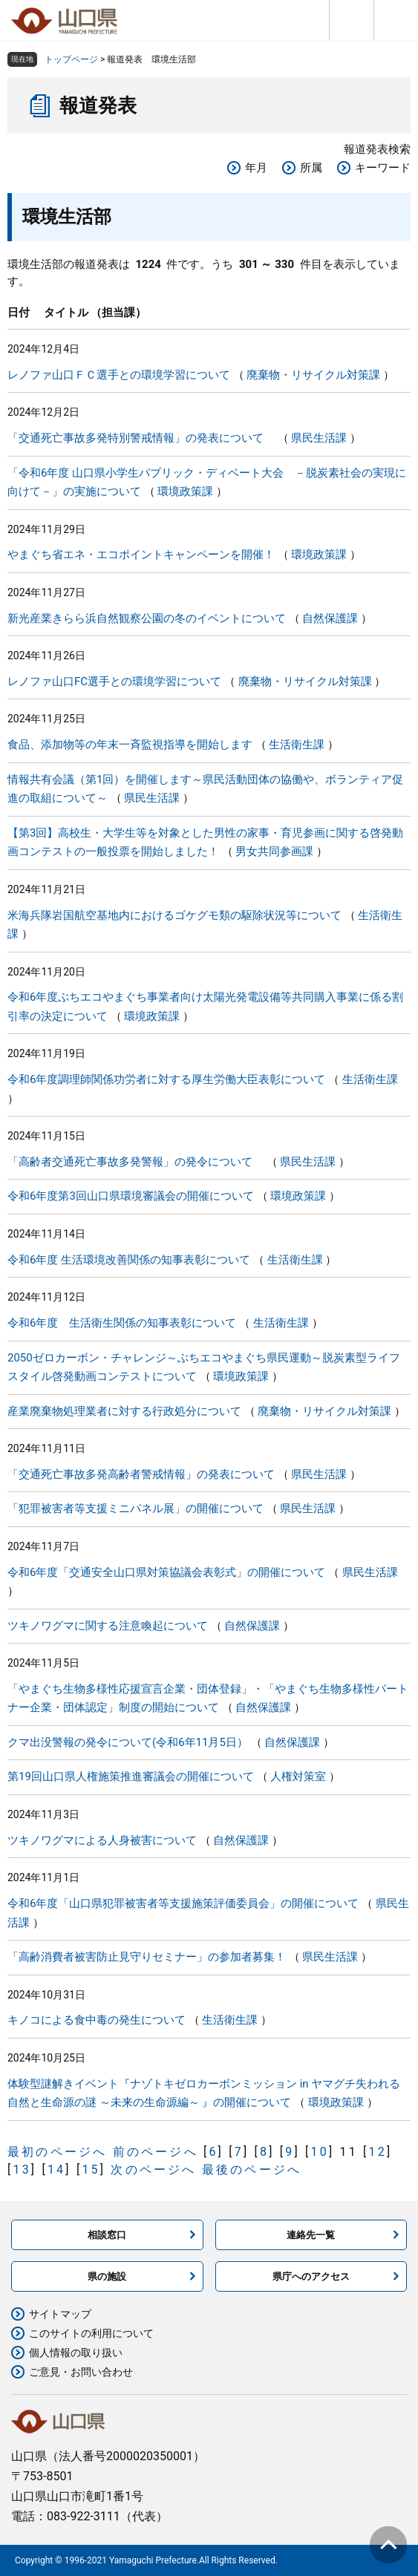 The width and height of the screenshot is (418, 2576). What do you see at coordinates (128, 1259) in the screenshot?
I see `令和6年度 生活環境改善関係の知事表彰について` at bounding box center [128, 1259].